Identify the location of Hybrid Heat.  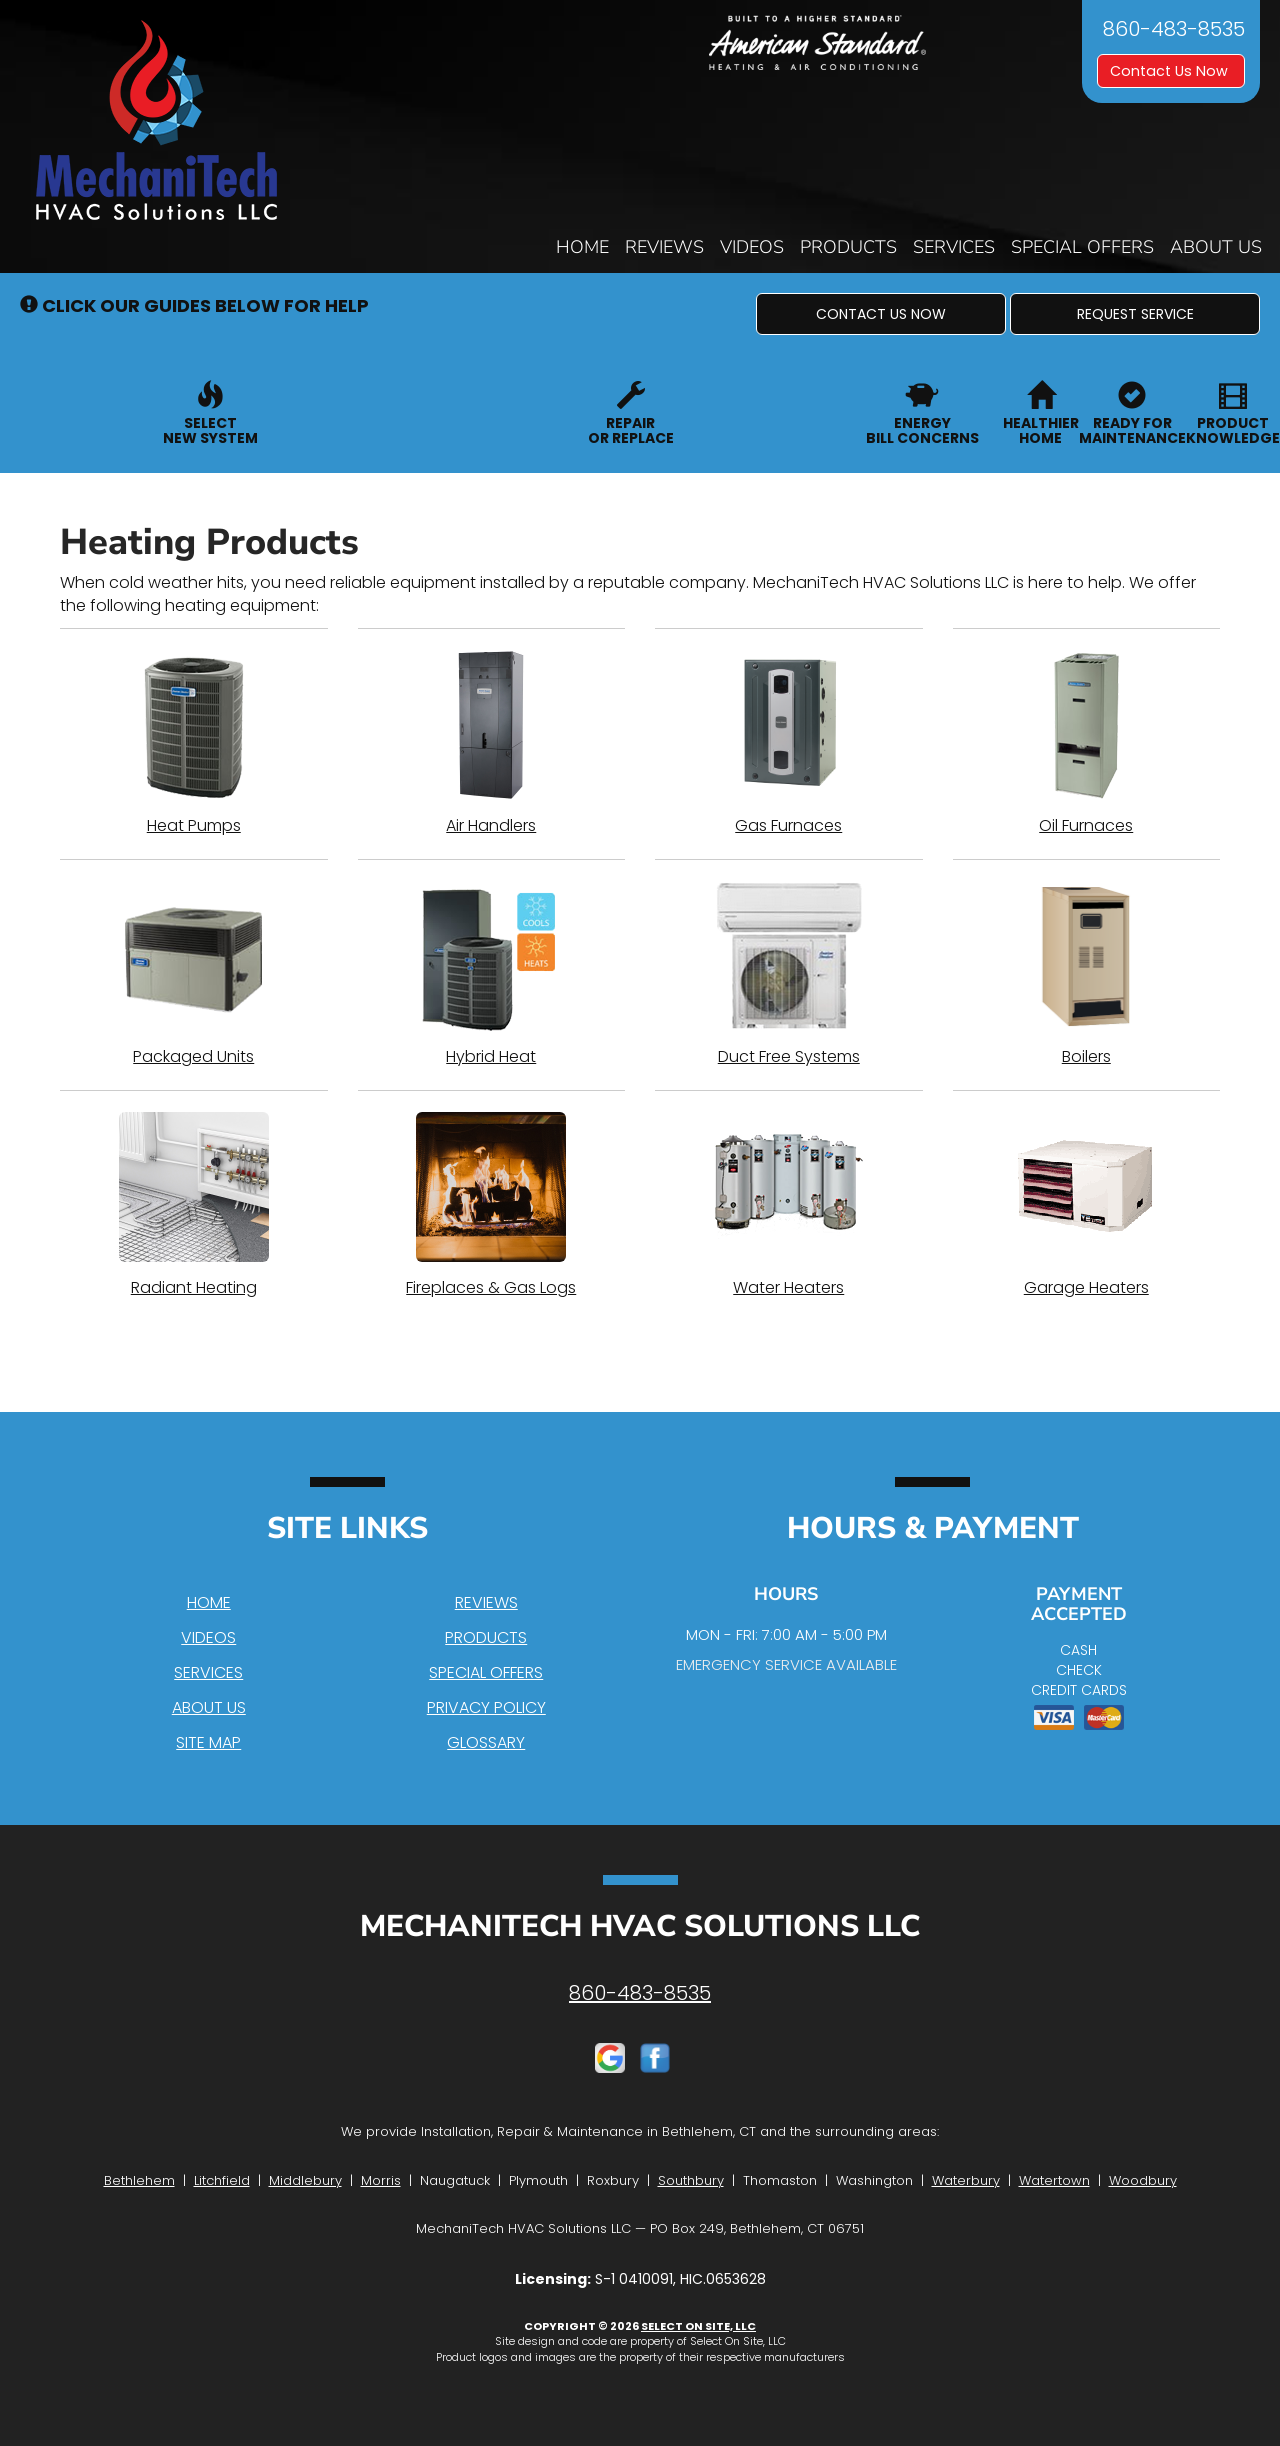
(492, 974).